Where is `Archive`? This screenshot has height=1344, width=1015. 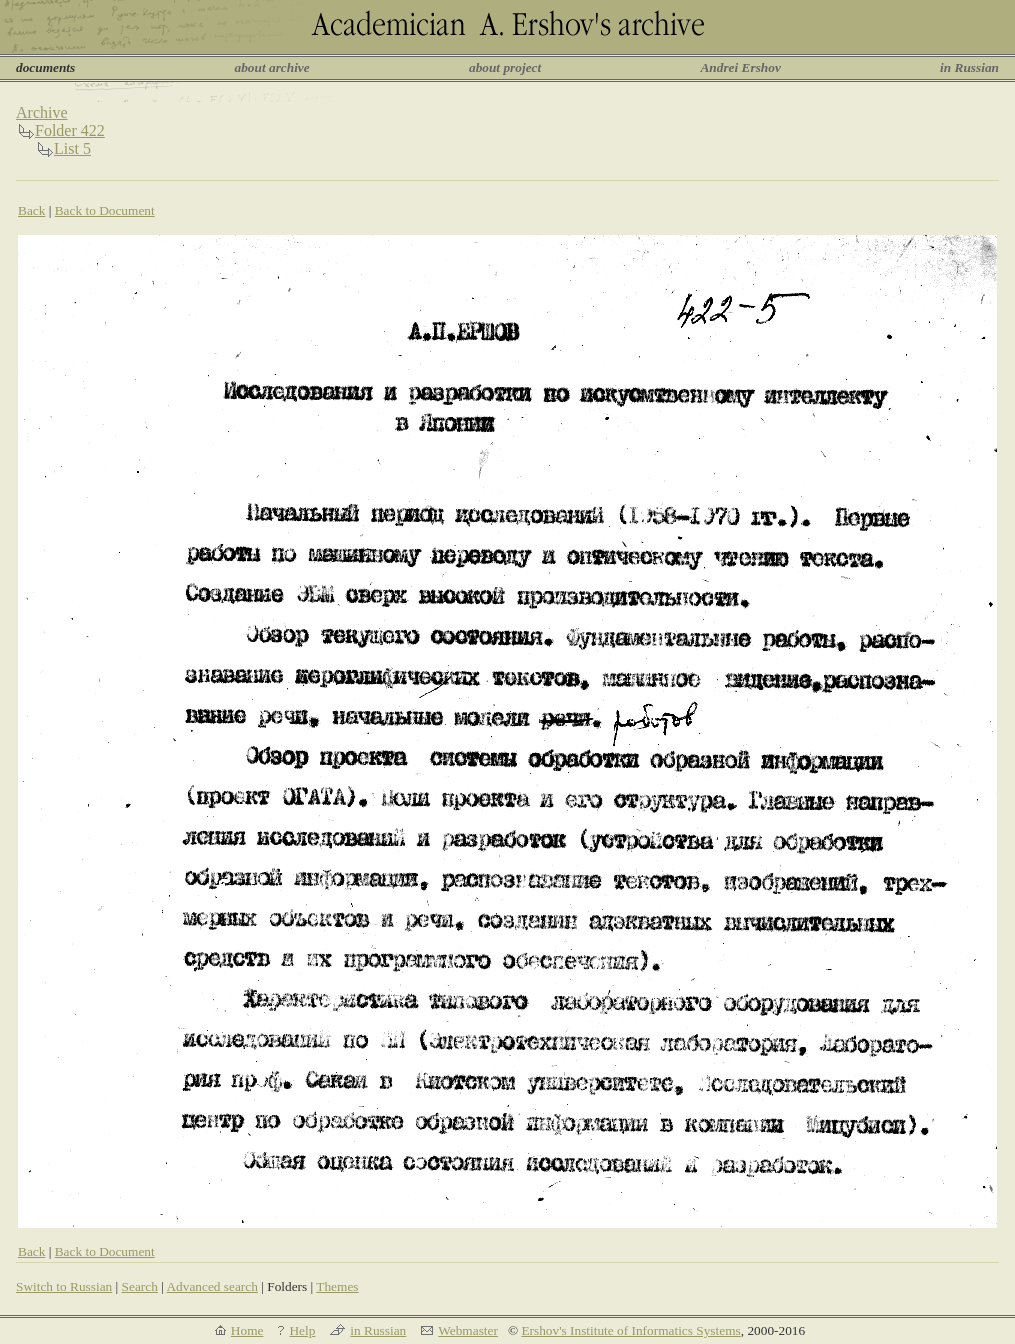
Archive is located at coordinates (42, 112).